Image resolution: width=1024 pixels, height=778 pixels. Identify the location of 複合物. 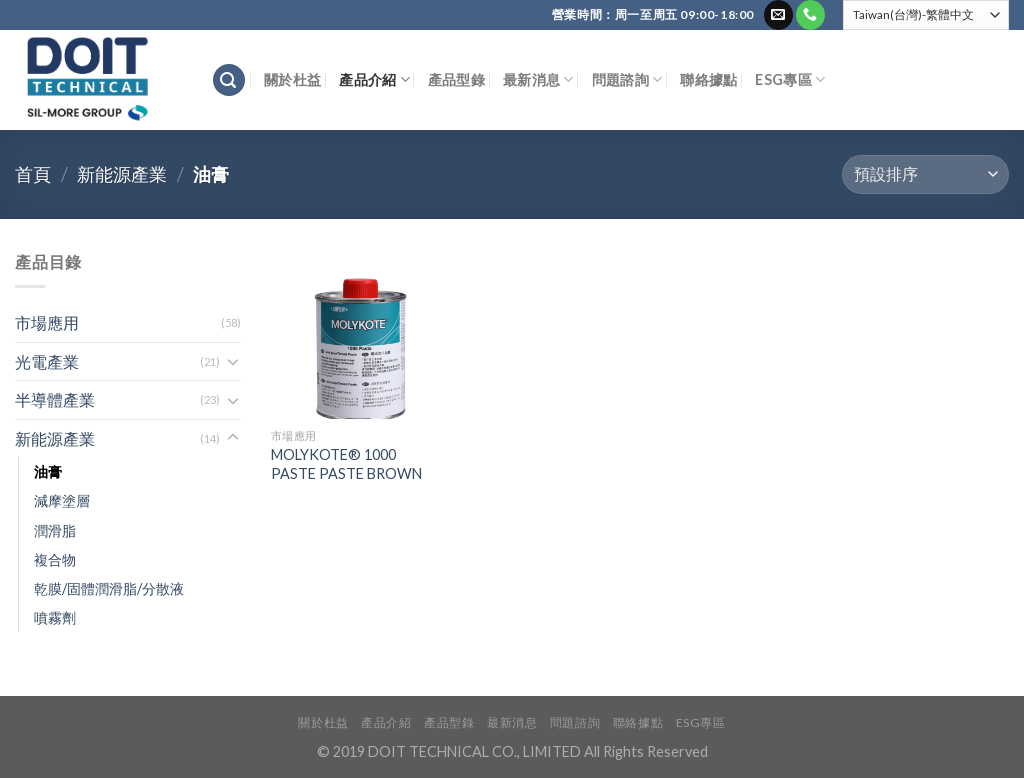
(55, 559).